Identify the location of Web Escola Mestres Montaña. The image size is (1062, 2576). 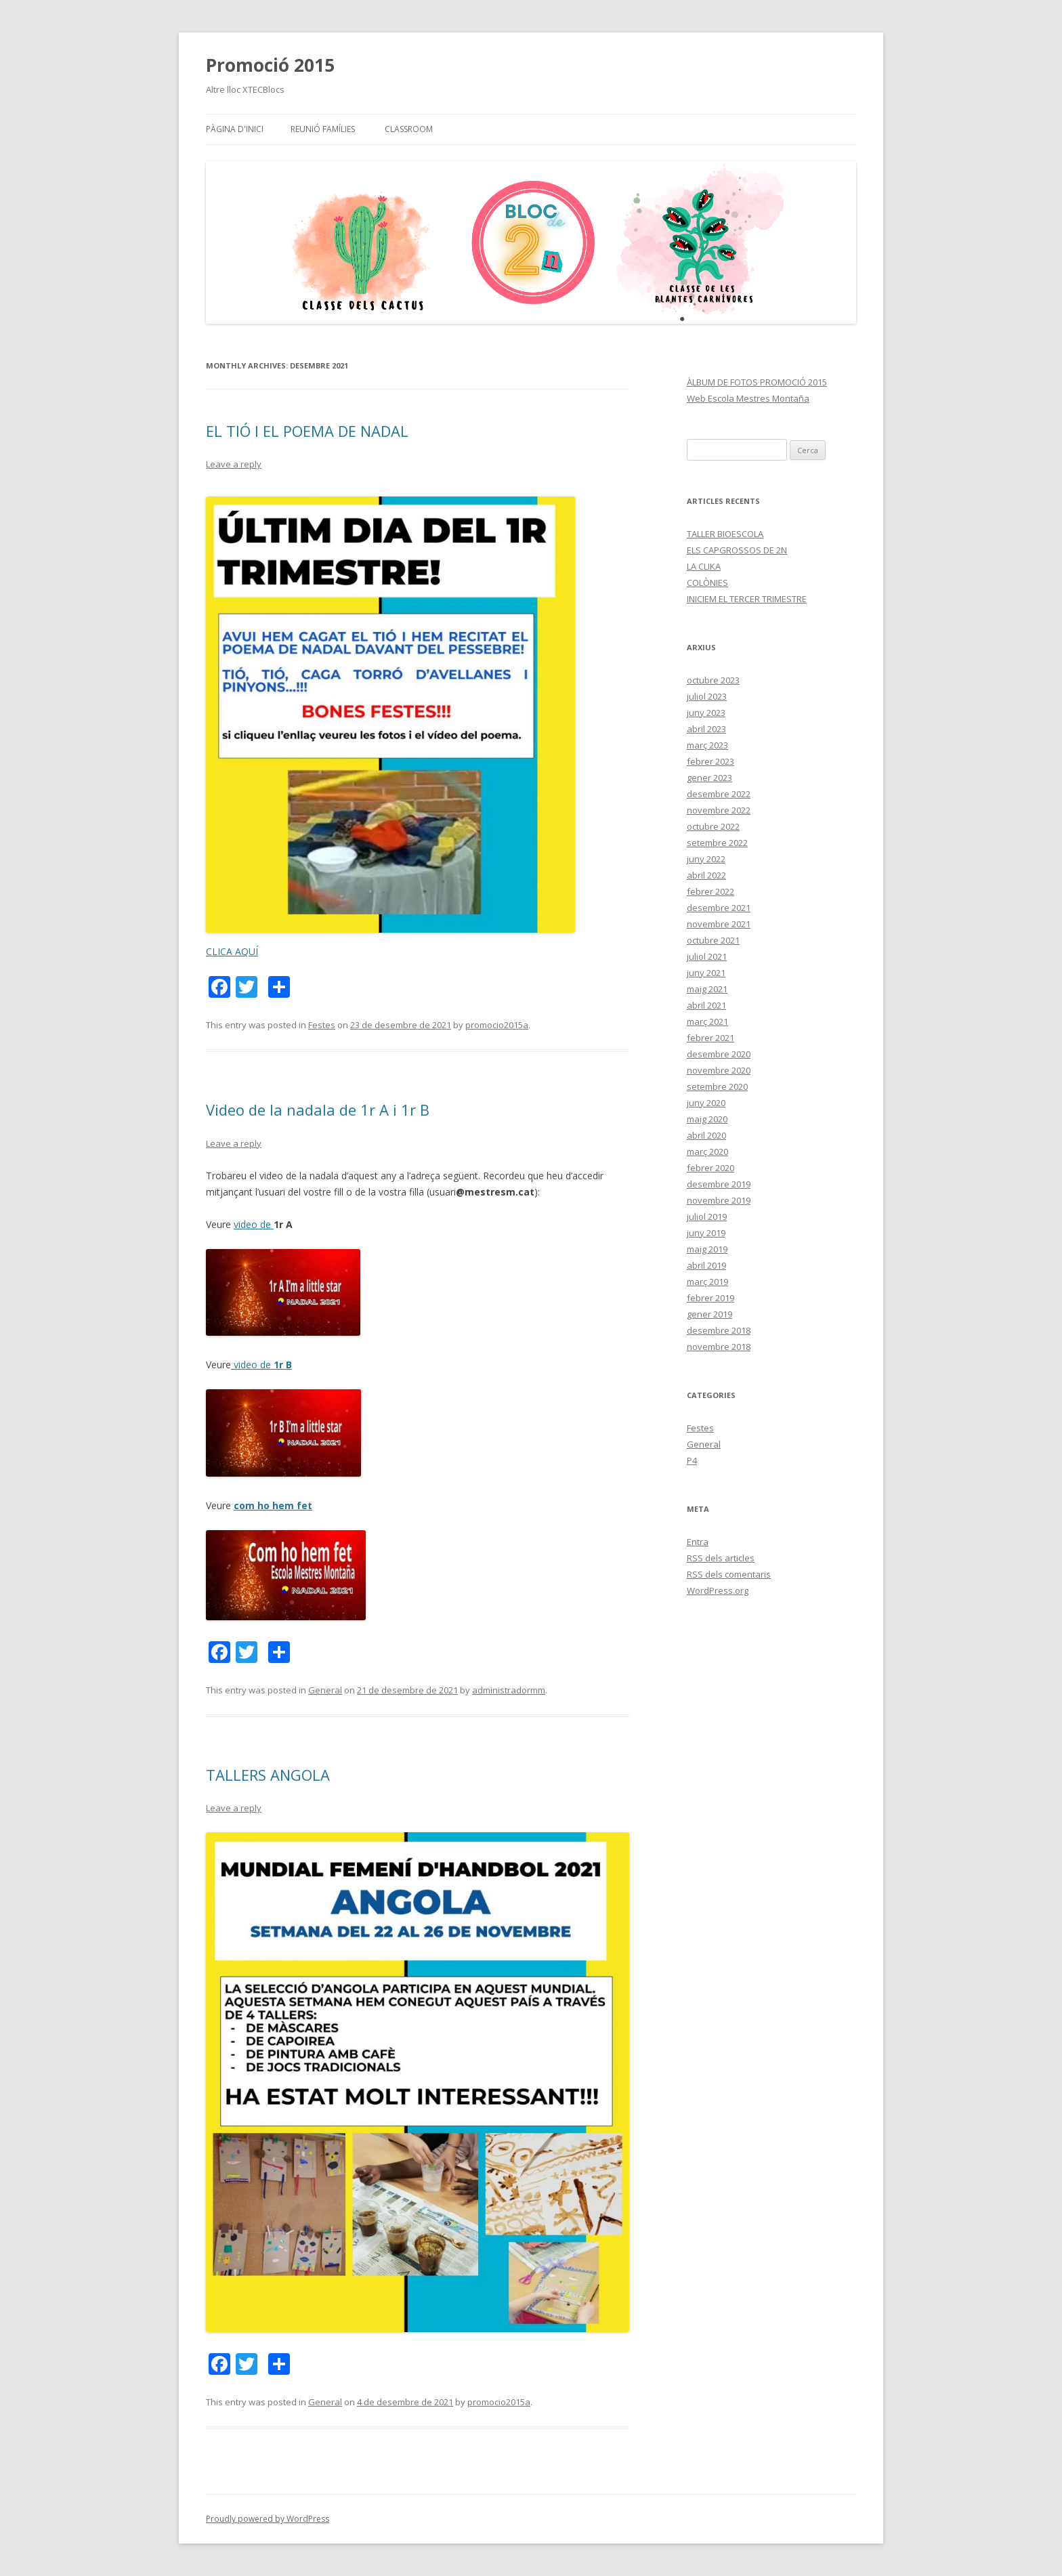
(748, 398).